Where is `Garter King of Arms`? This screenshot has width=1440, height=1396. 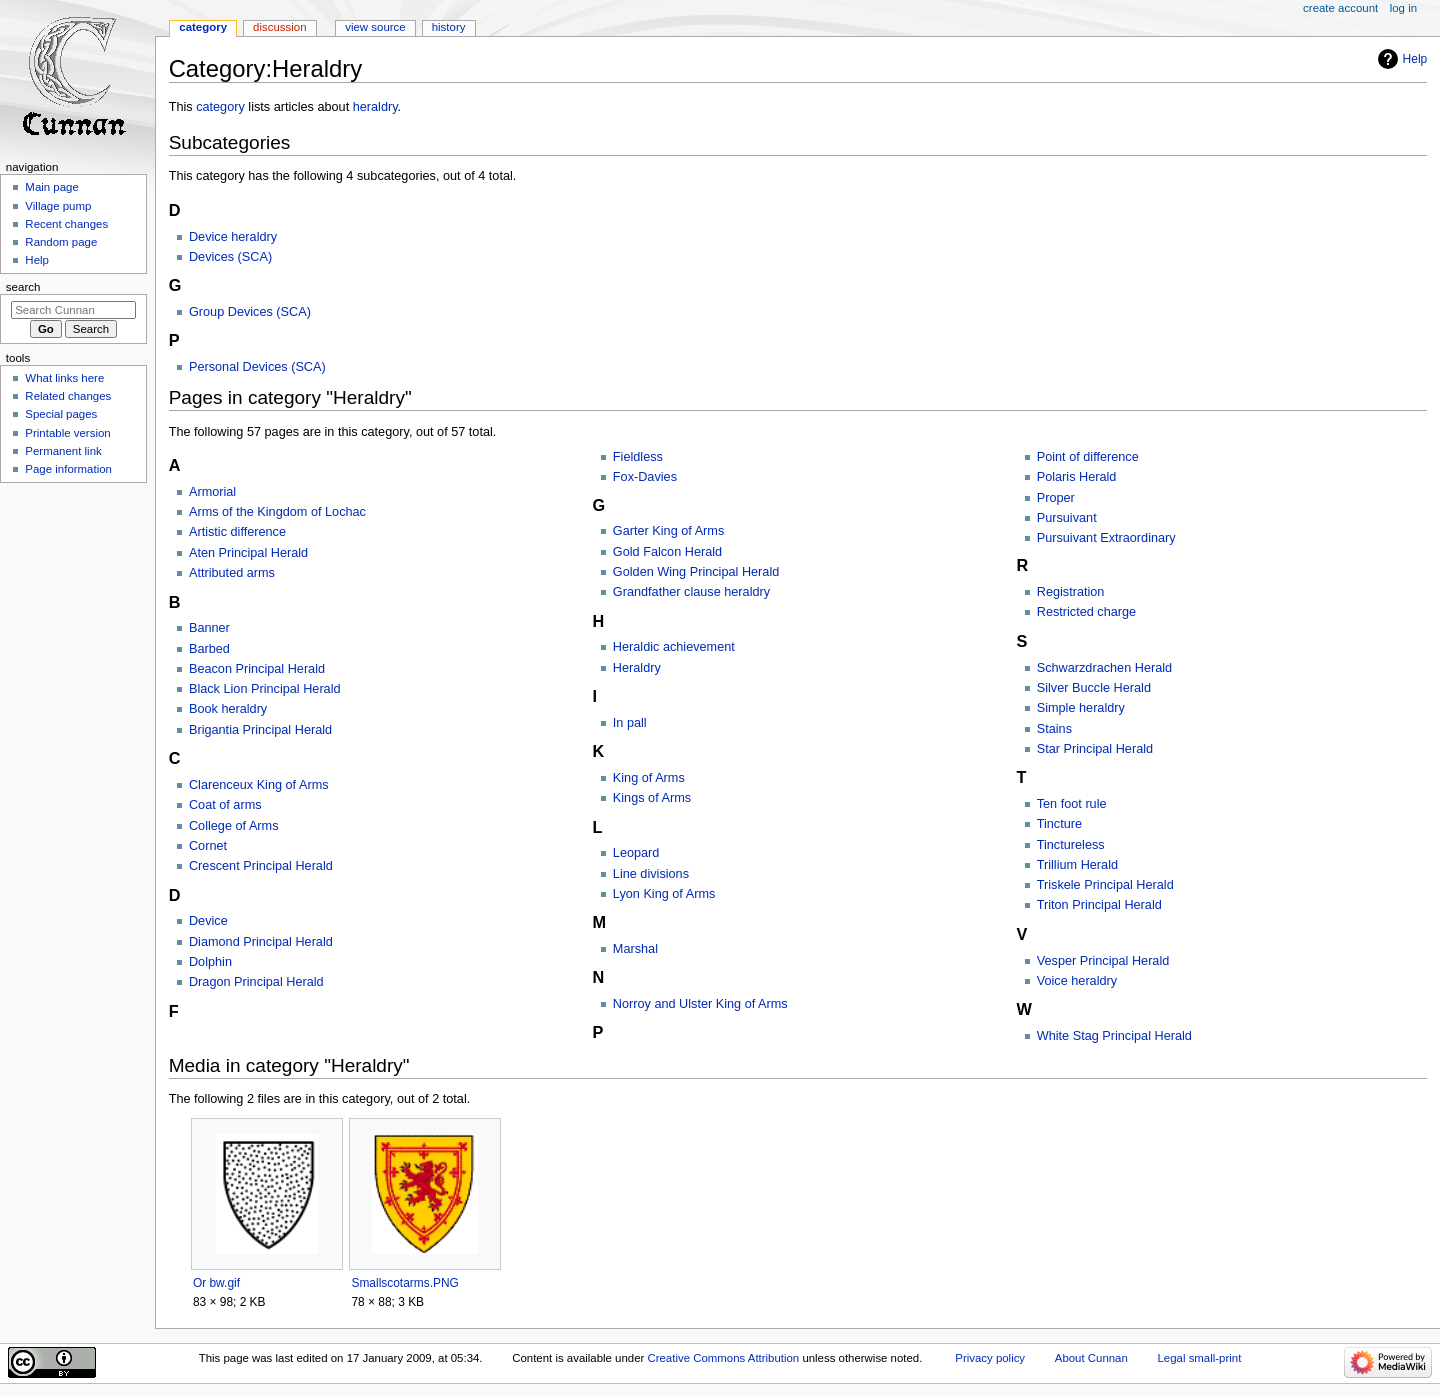 Garter King of Arms is located at coordinates (668, 531).